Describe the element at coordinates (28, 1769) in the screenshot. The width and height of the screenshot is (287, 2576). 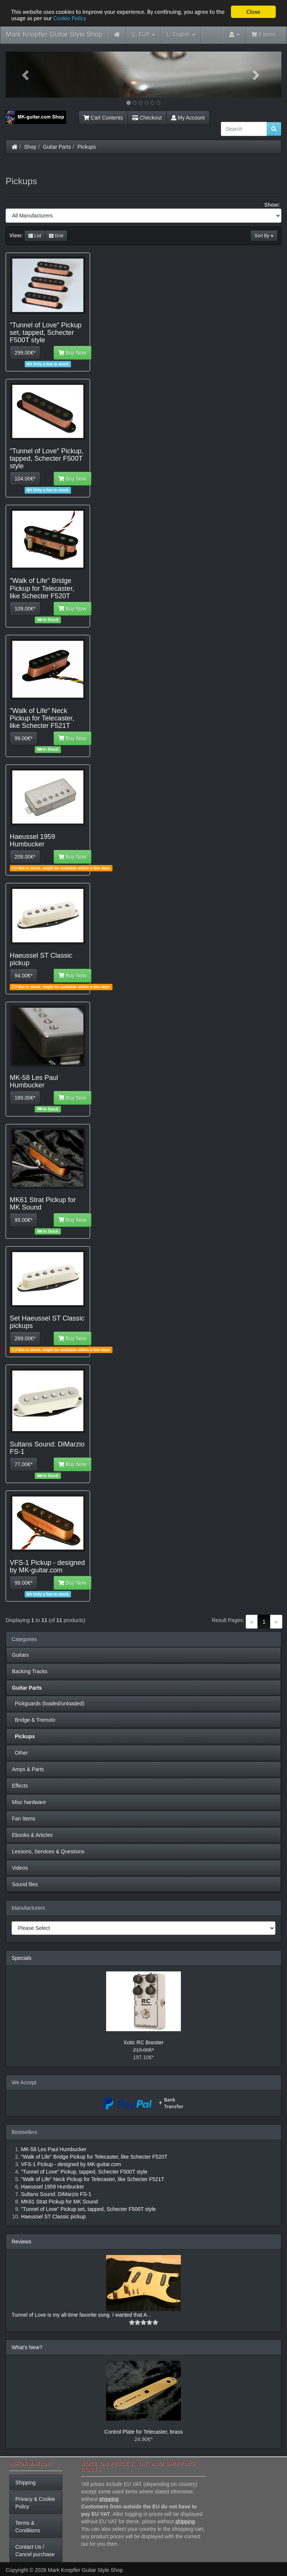
I see `Amps & Parts` at that location.